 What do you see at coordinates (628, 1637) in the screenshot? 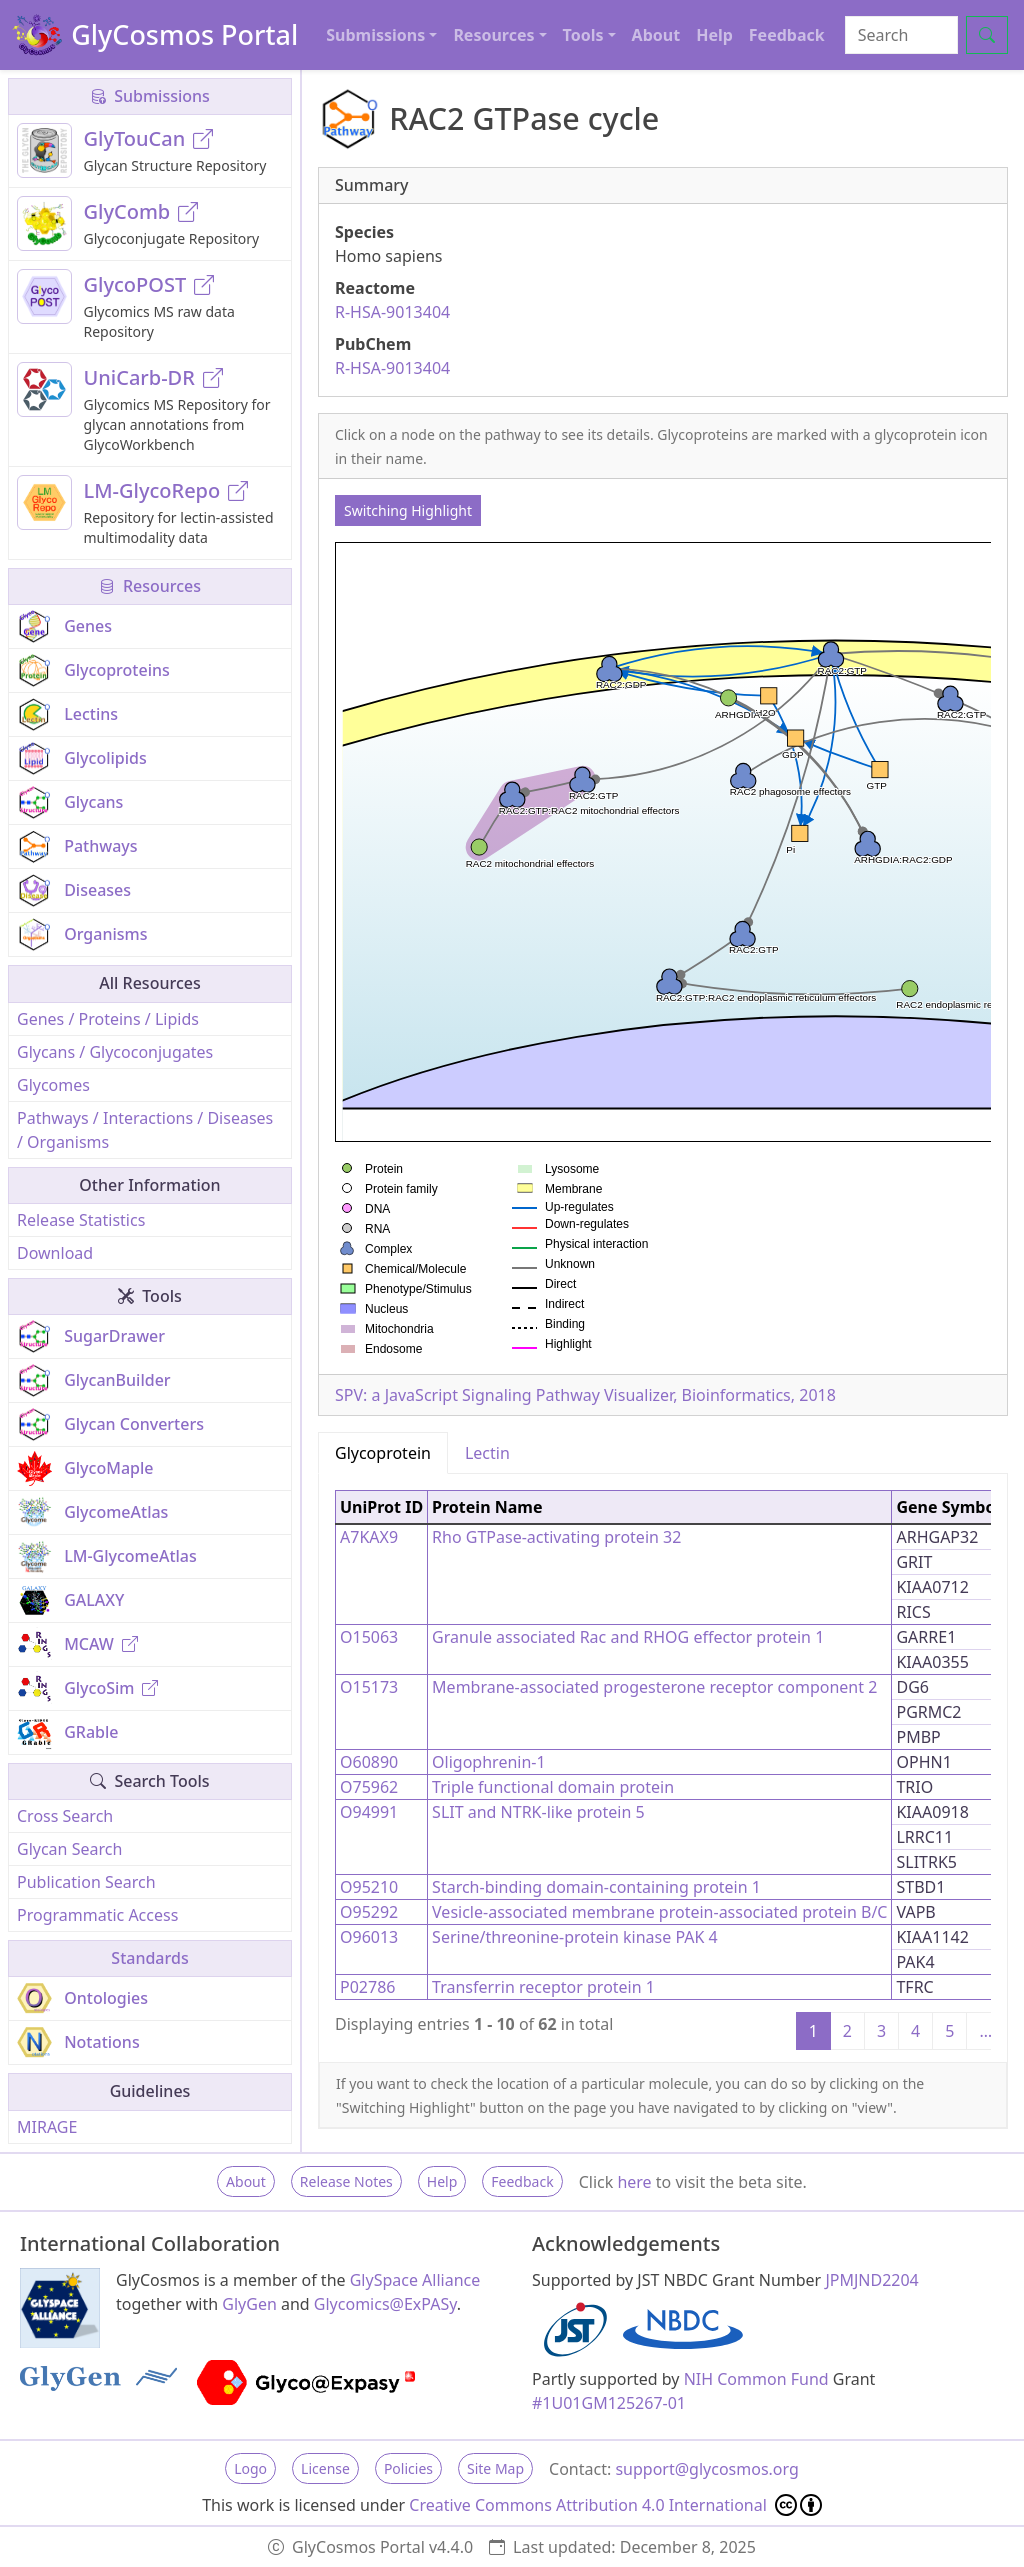
I see `Granule associated Rac and RHOG effector protein 1` at bounding box center [628, 1637].